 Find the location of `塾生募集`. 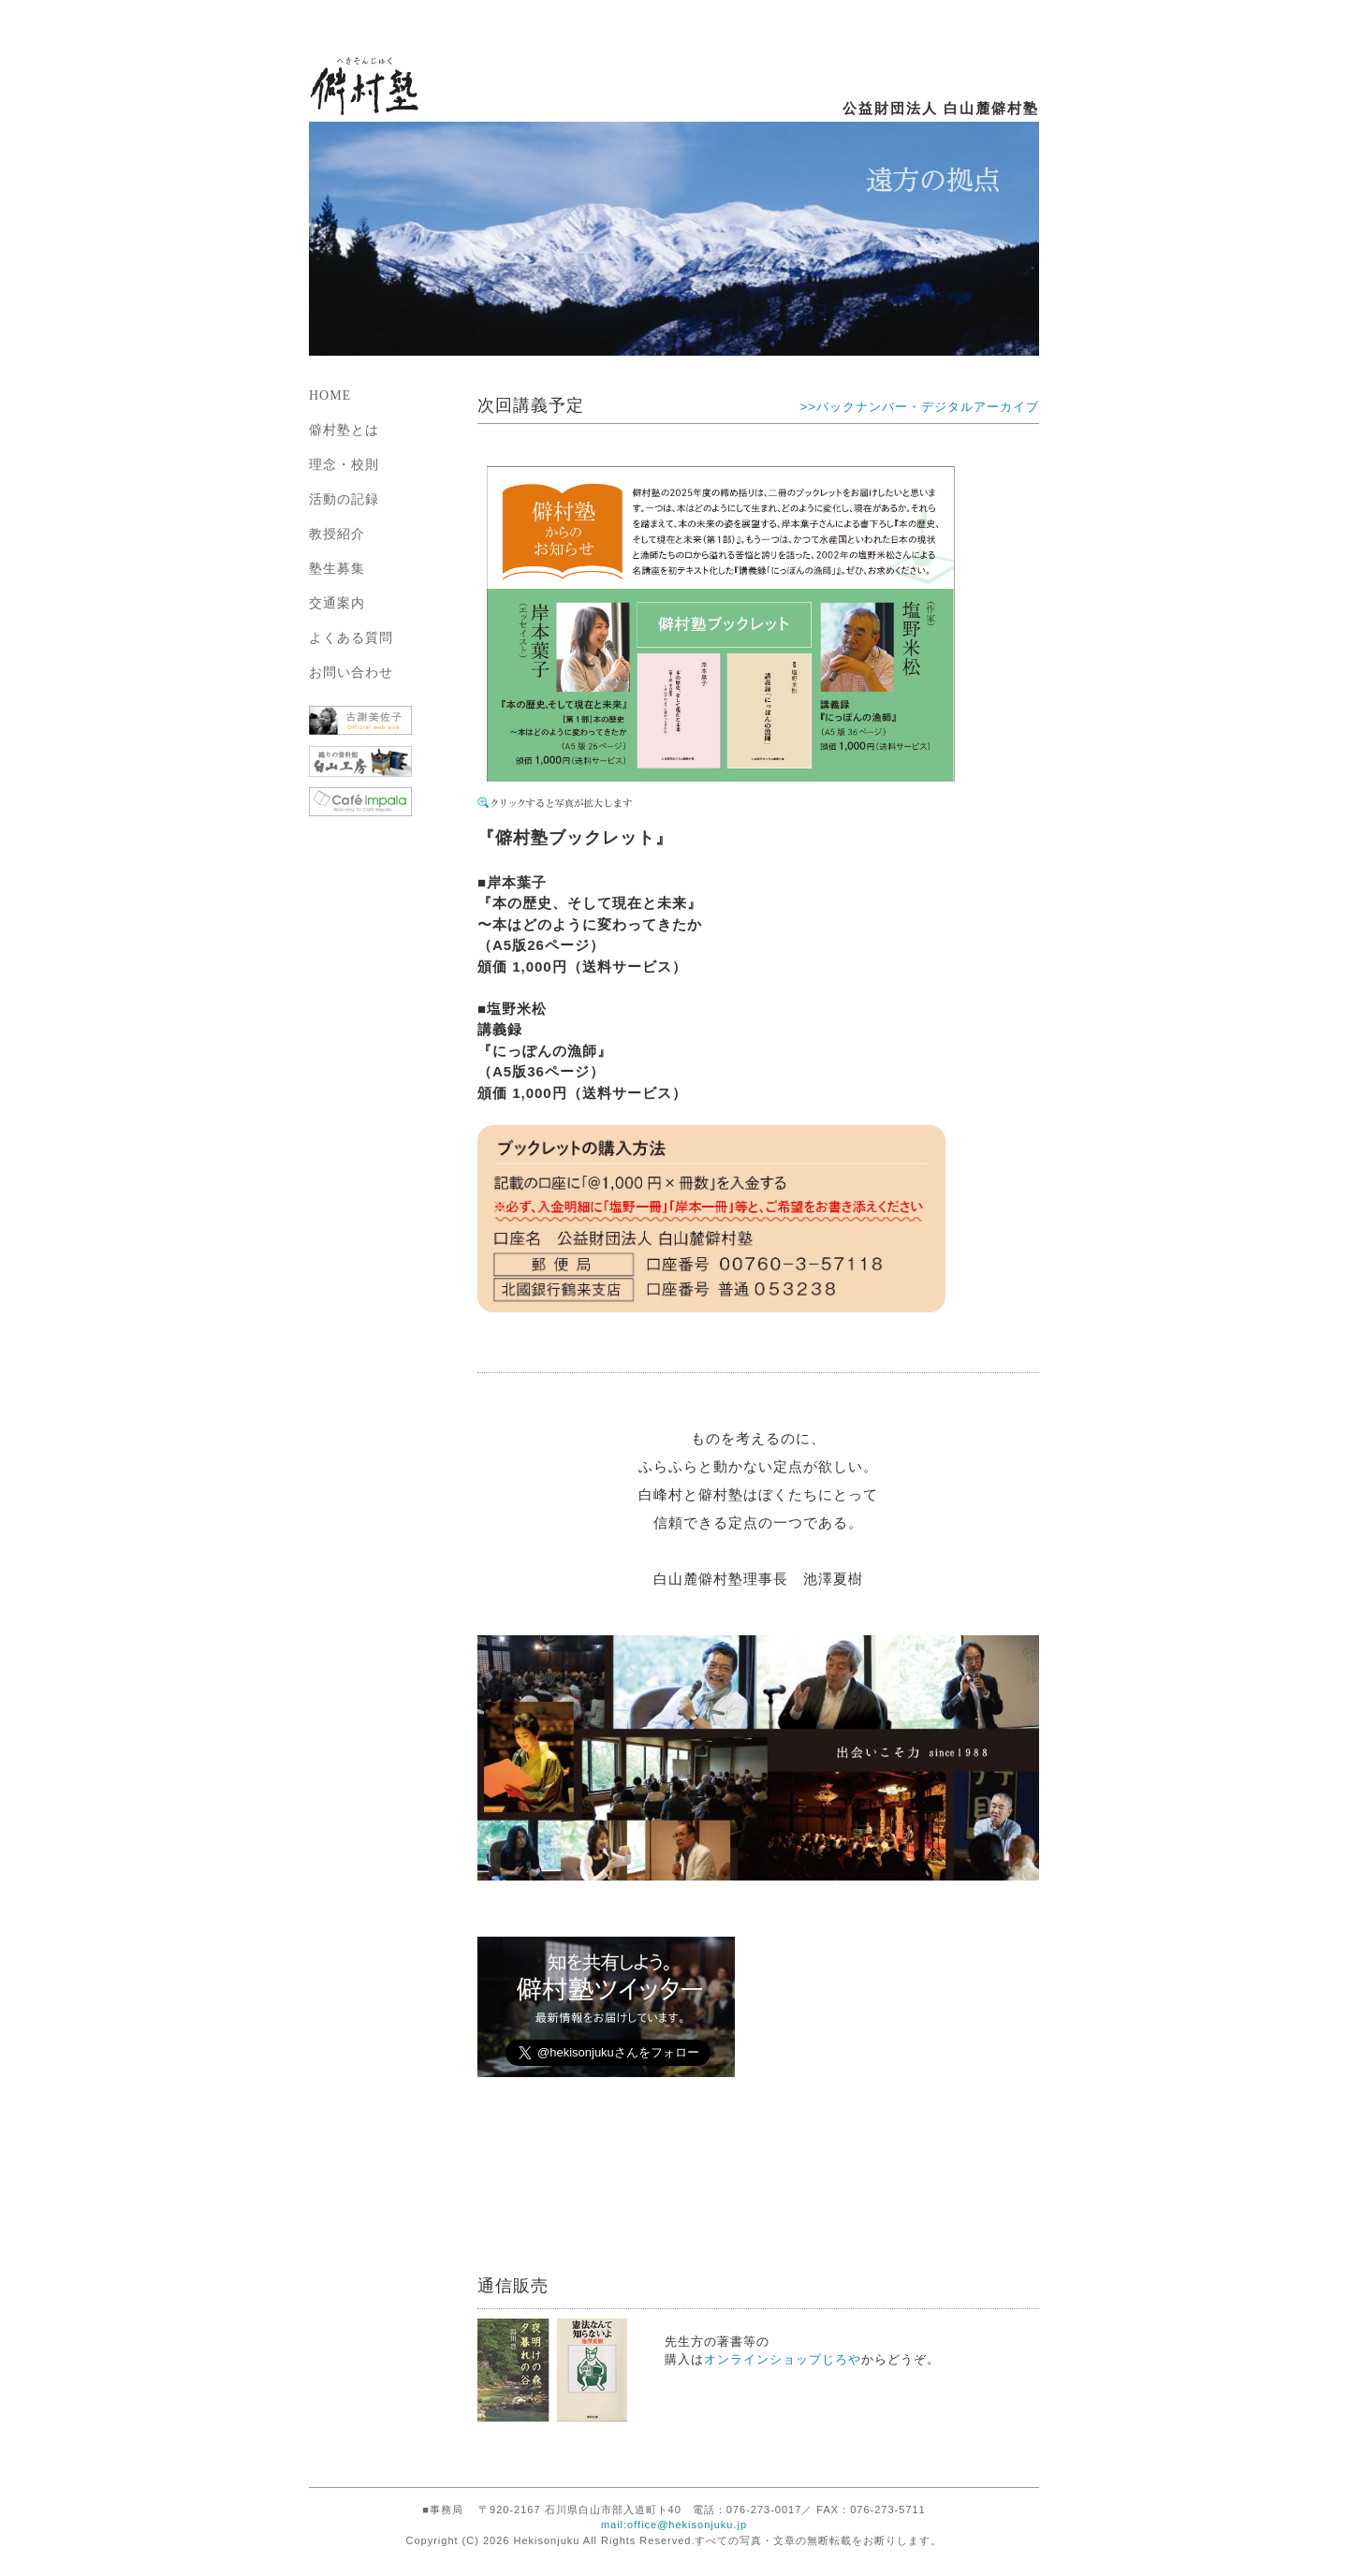

塾生募集 is located at coordinates (337, 569).